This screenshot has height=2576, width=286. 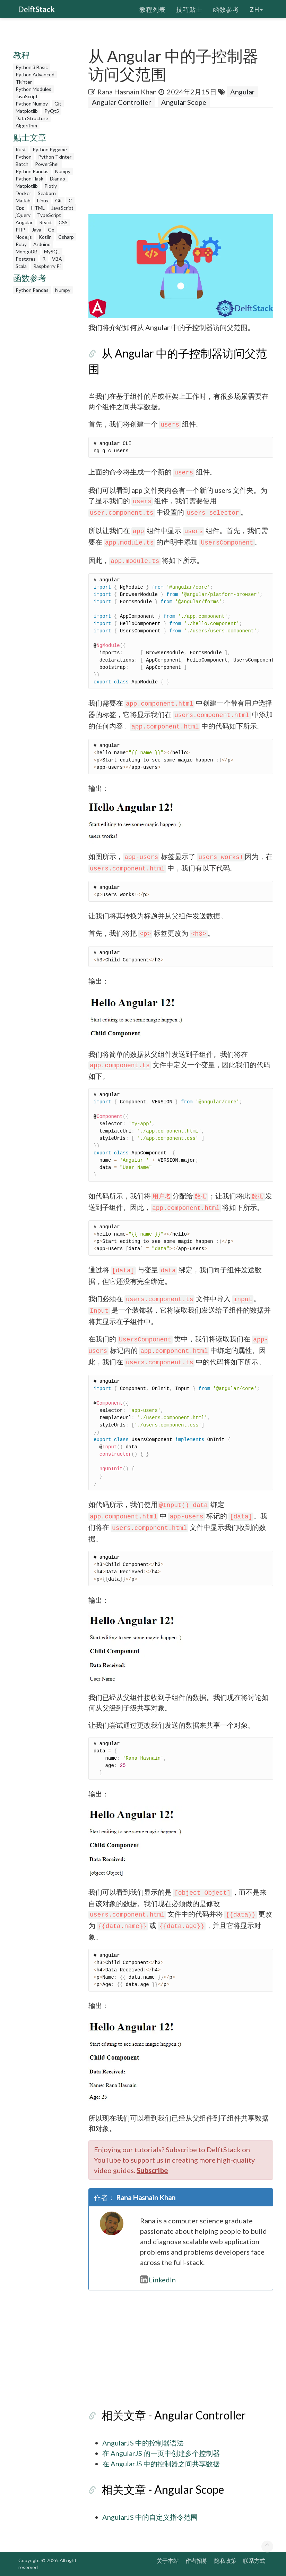 What do you see at coordinates (27, 111) in the screenshot?
I see `Matplotlib` at bounding box center [27, 111].